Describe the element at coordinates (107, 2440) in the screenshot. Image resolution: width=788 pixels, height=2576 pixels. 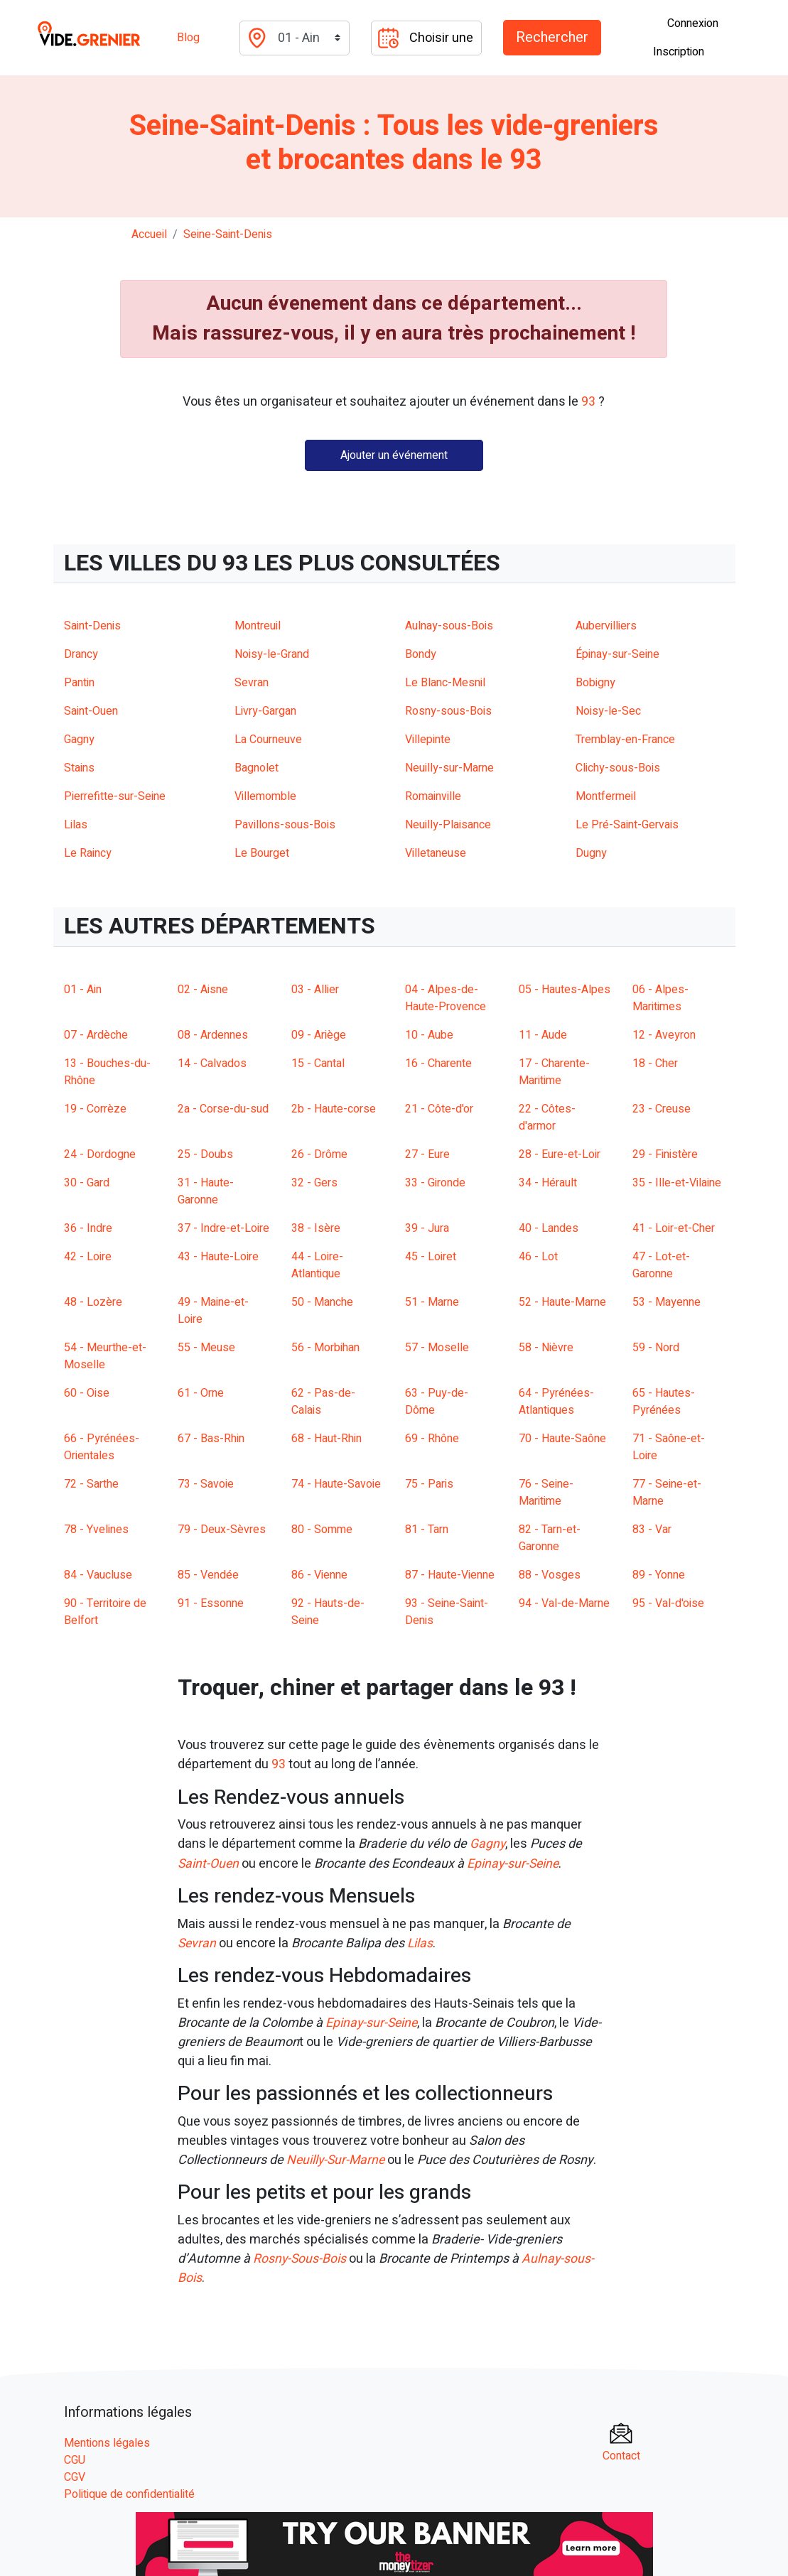
I see `Mentions légales` at that location.